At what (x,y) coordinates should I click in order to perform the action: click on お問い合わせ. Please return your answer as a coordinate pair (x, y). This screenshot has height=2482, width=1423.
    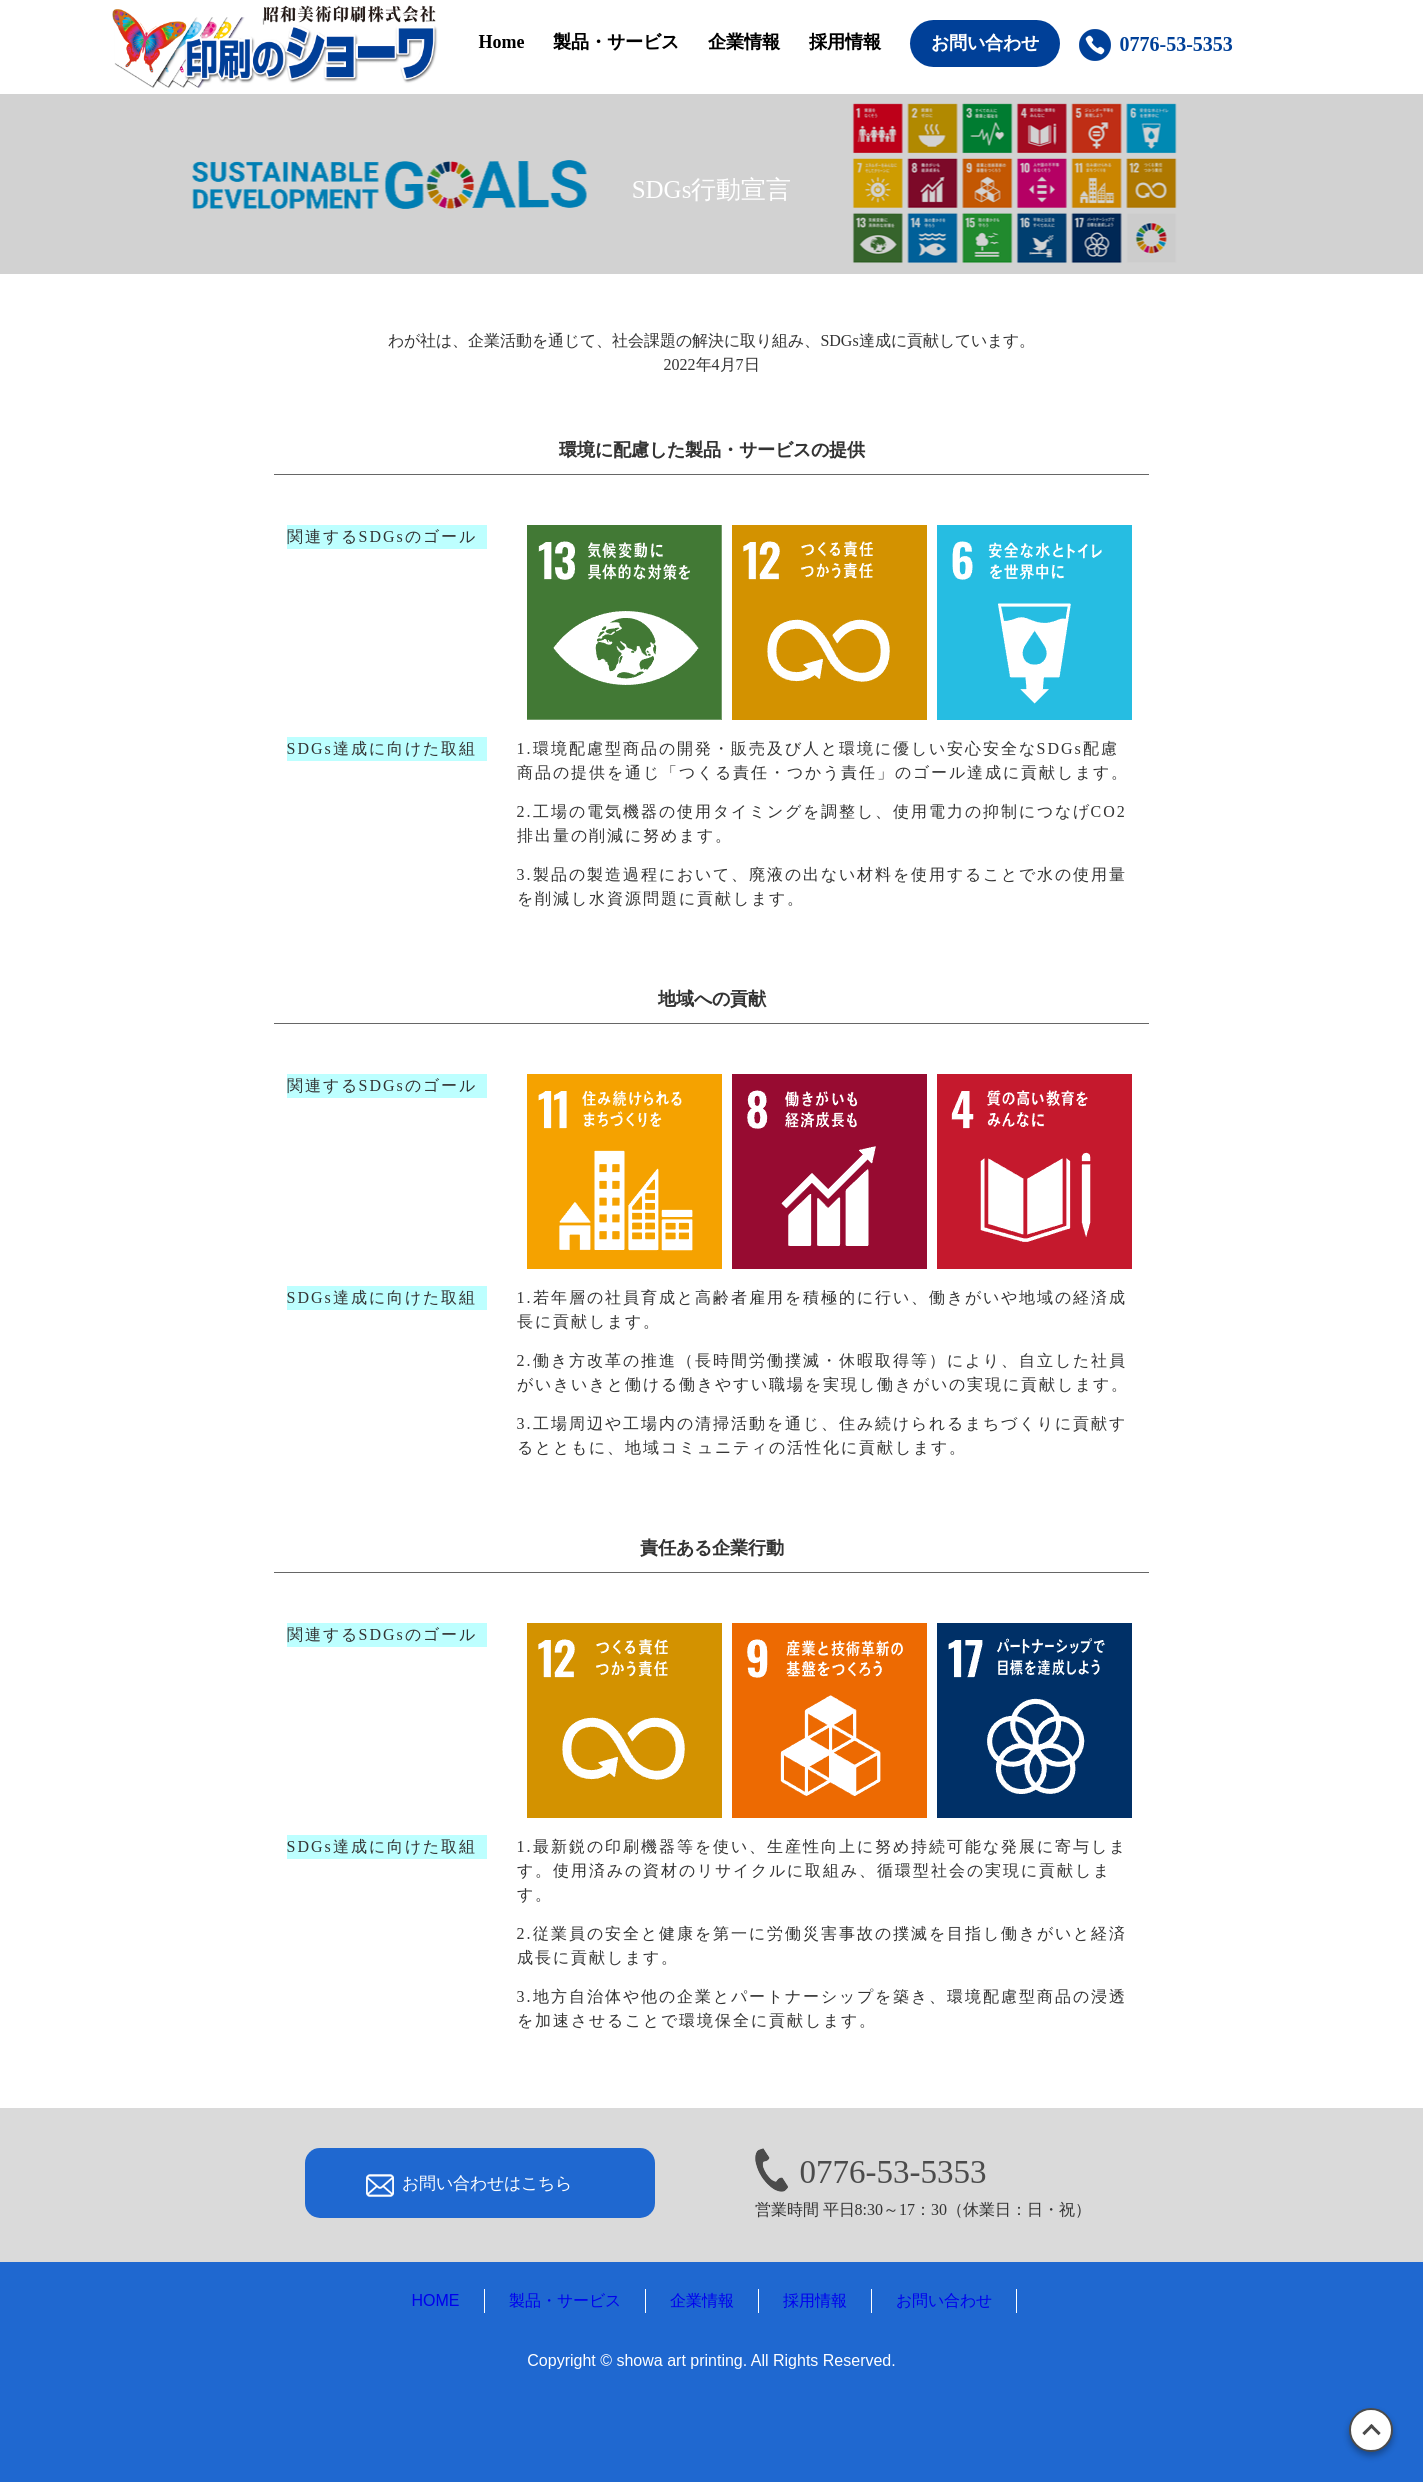
    Looking at the image, I should click on (985, 43).